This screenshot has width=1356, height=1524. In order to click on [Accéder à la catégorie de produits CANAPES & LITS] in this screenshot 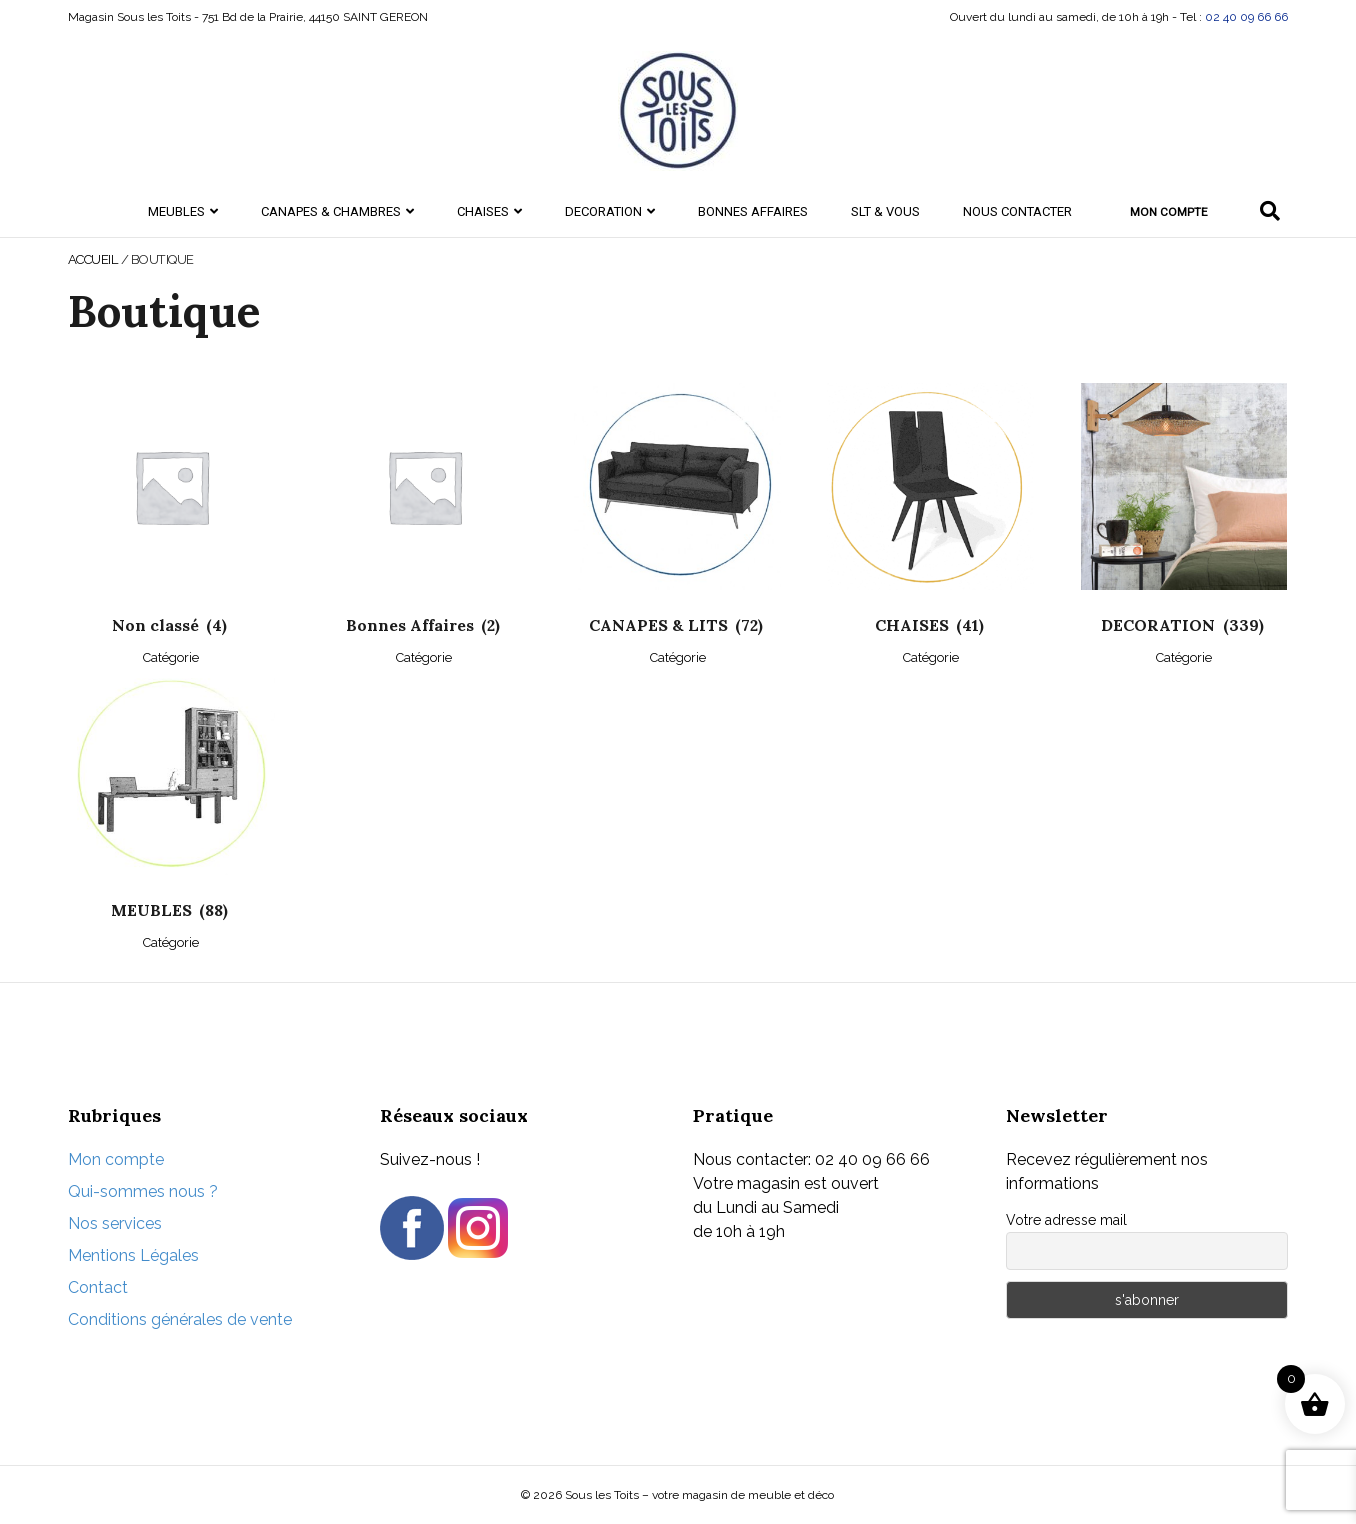, I will do `click(677, 524)`.